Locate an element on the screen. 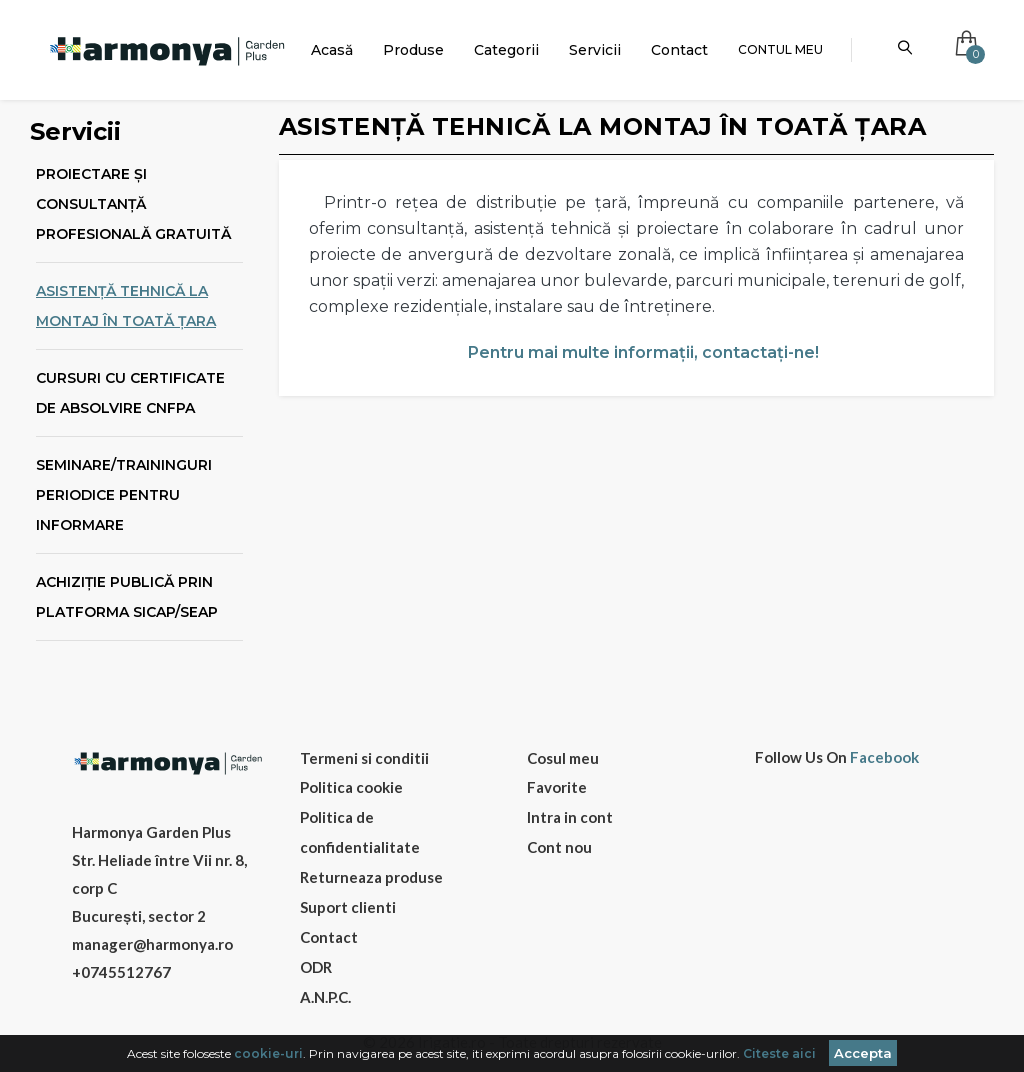 Image resolution: width=1024 pixels, height=1072 pixels. A.N.P.C. is located at coordinates (325, 997).